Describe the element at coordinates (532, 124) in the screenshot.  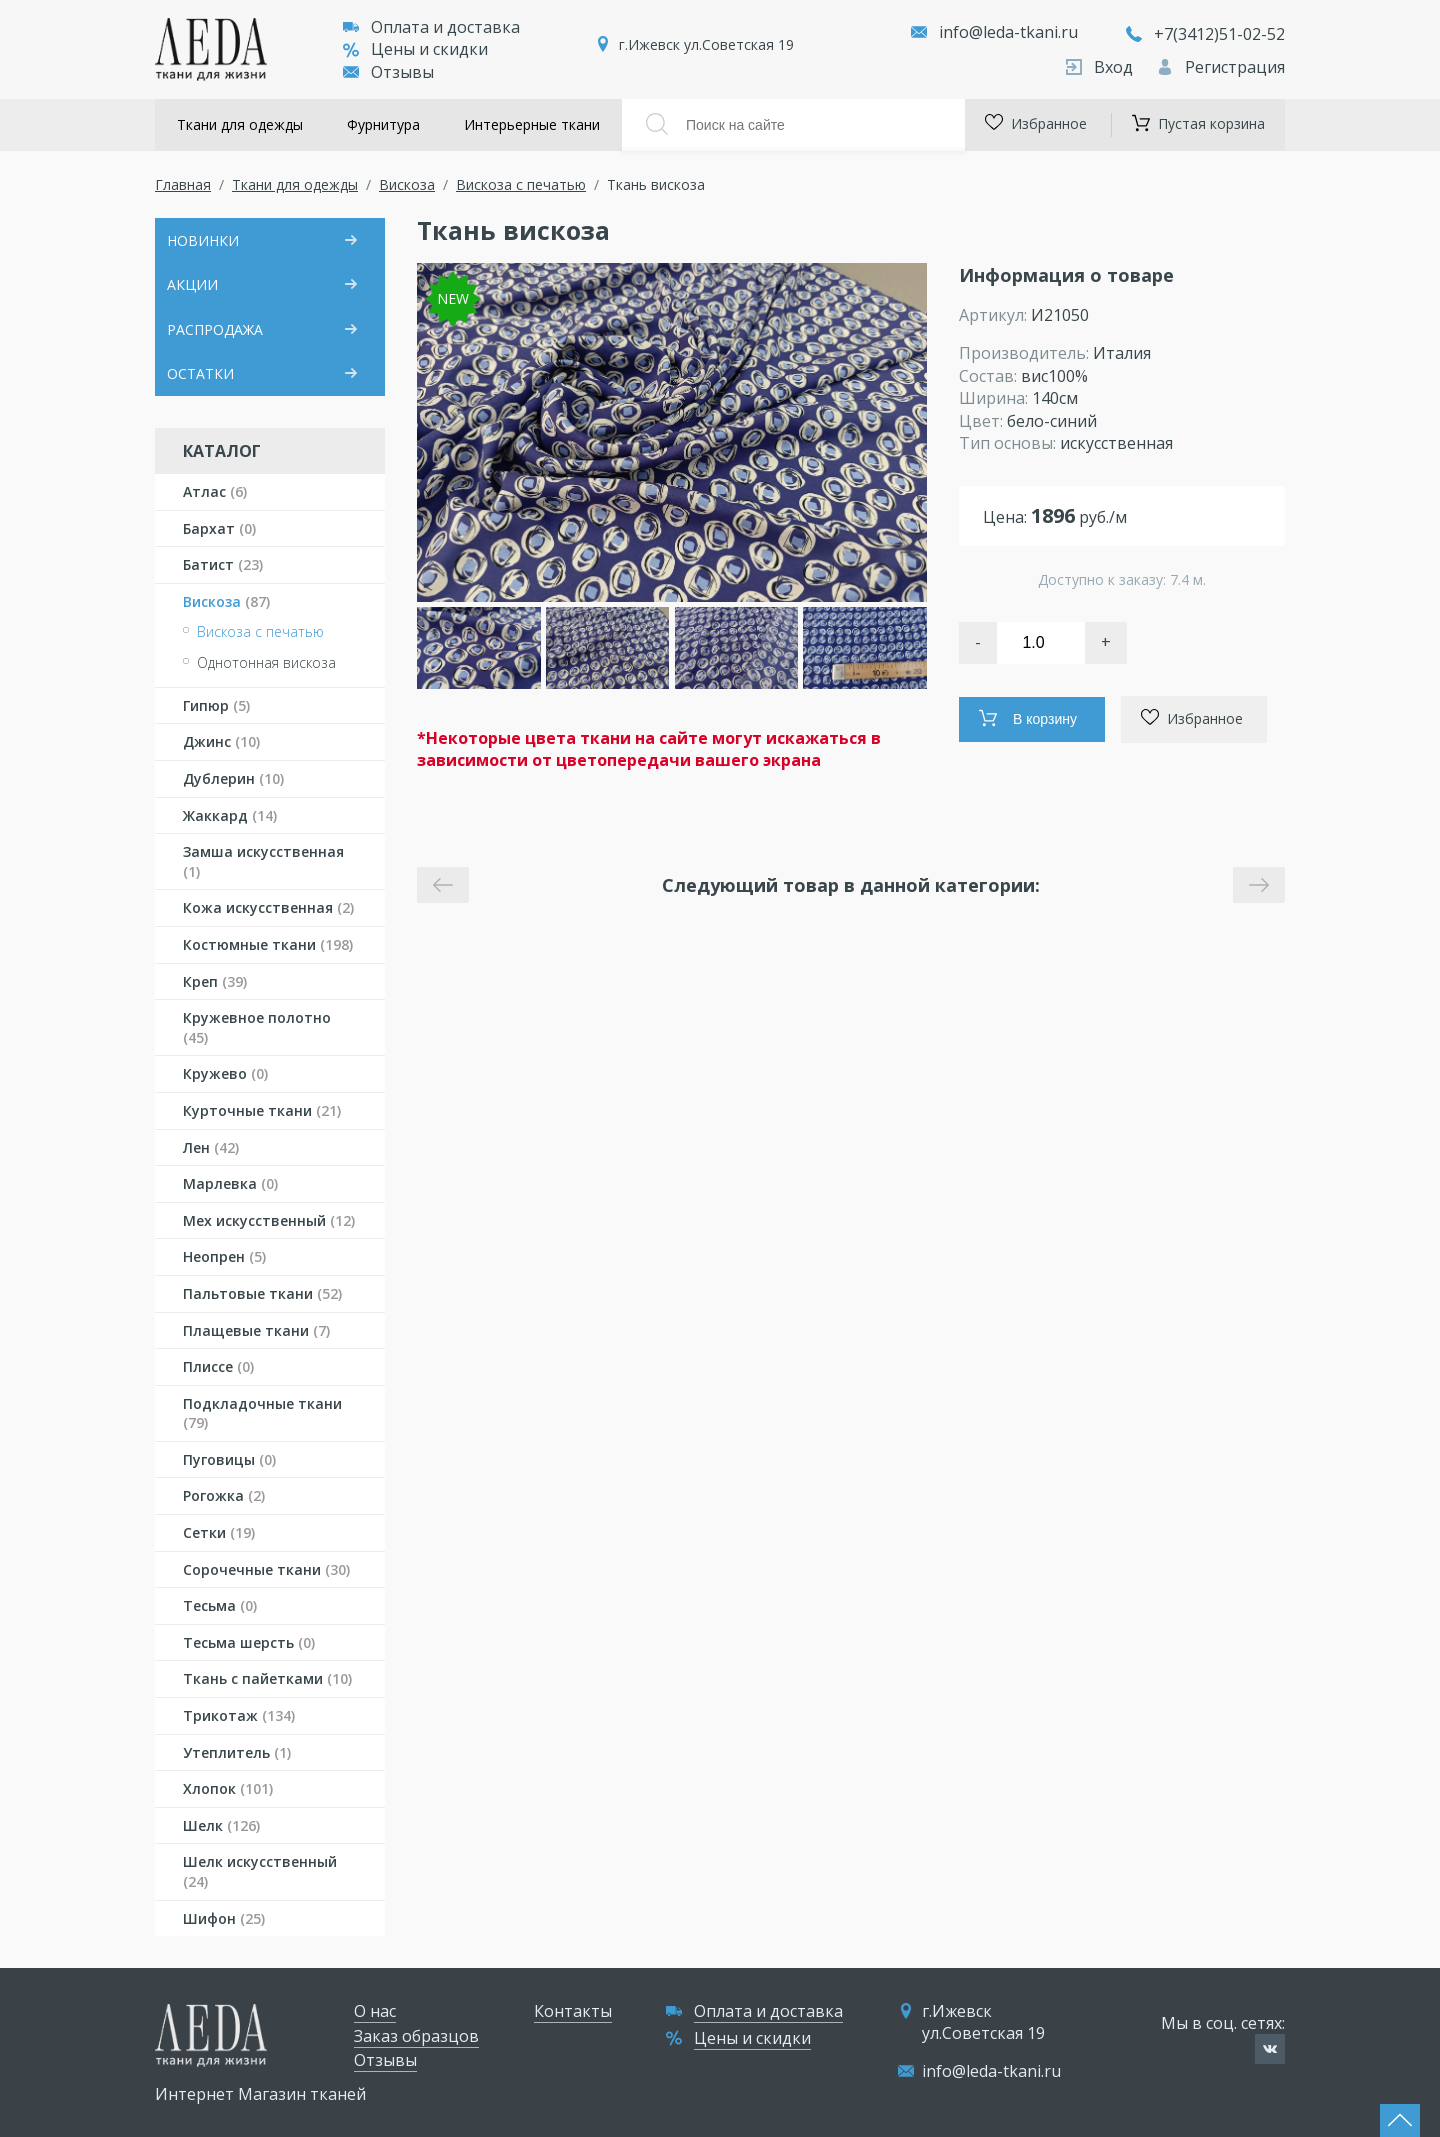
I see `Интерьерные ткани` at that location.